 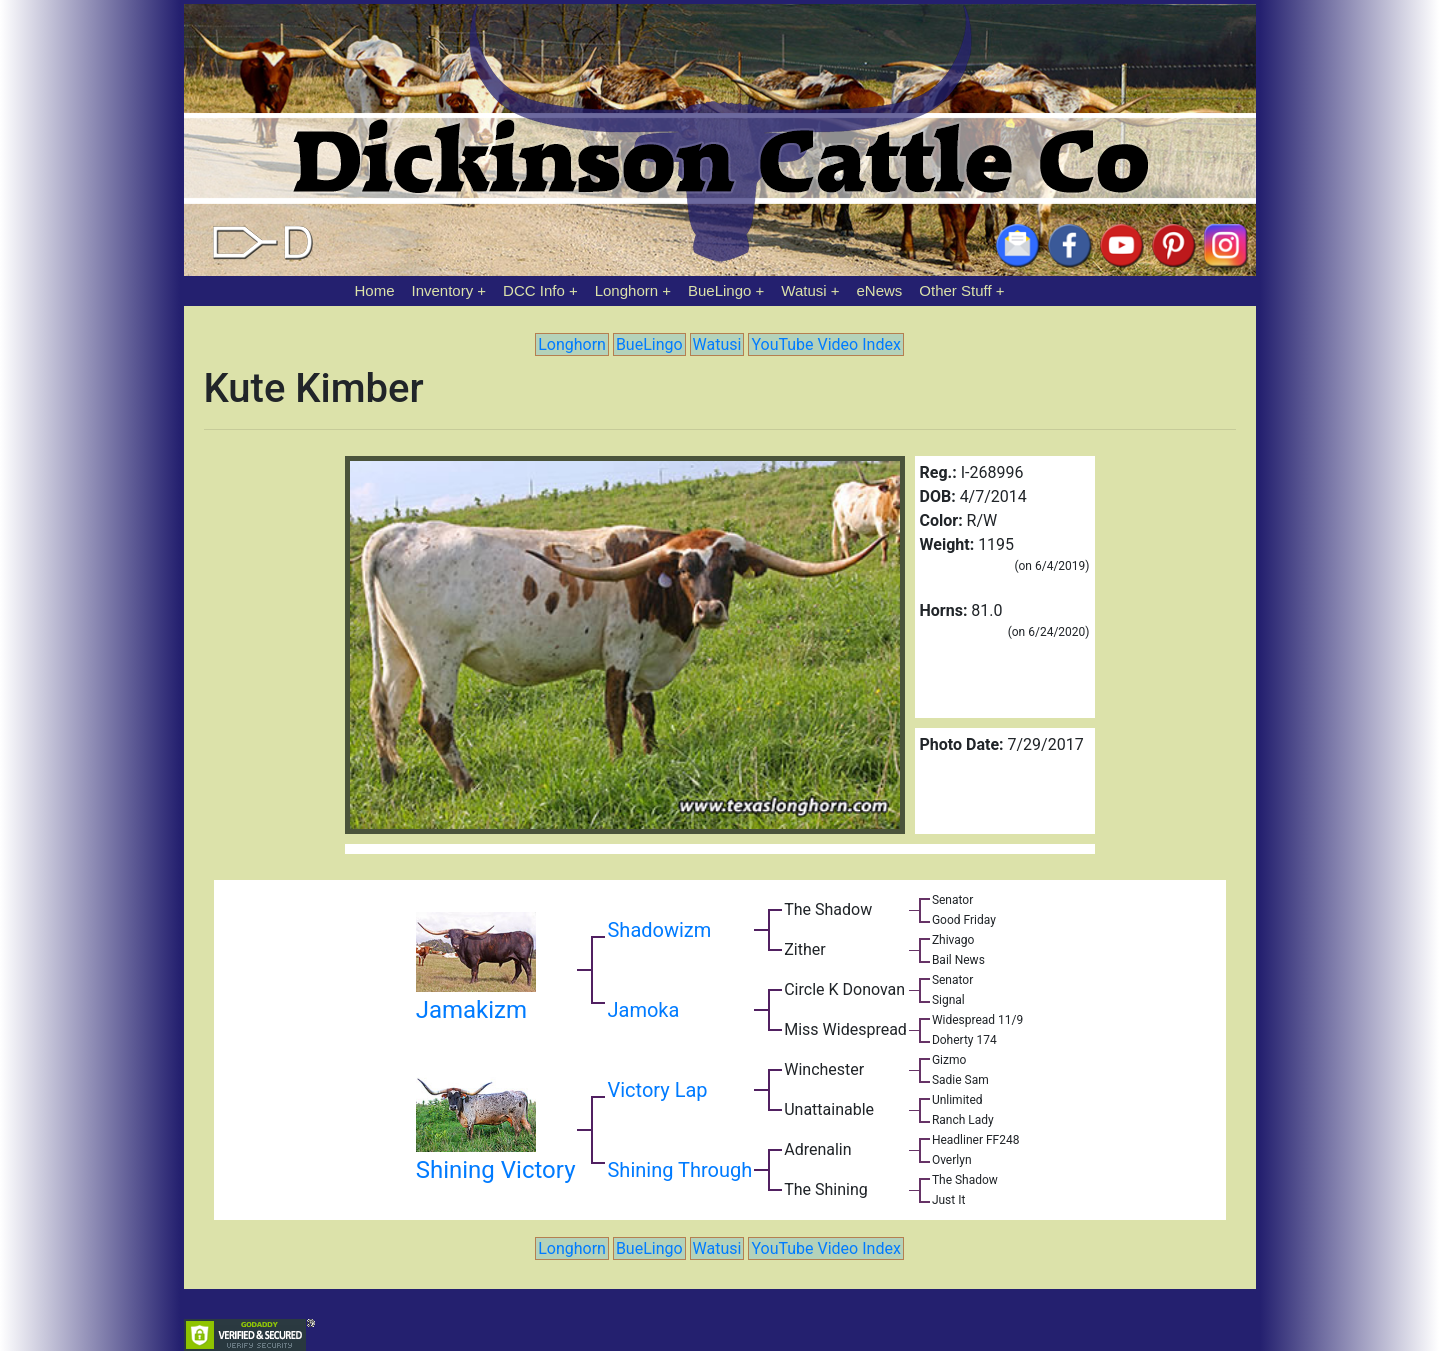 What do you see at coordinates (803, 290) in the screenshot?
I see `Watusi` at bounding box center [803, 290].